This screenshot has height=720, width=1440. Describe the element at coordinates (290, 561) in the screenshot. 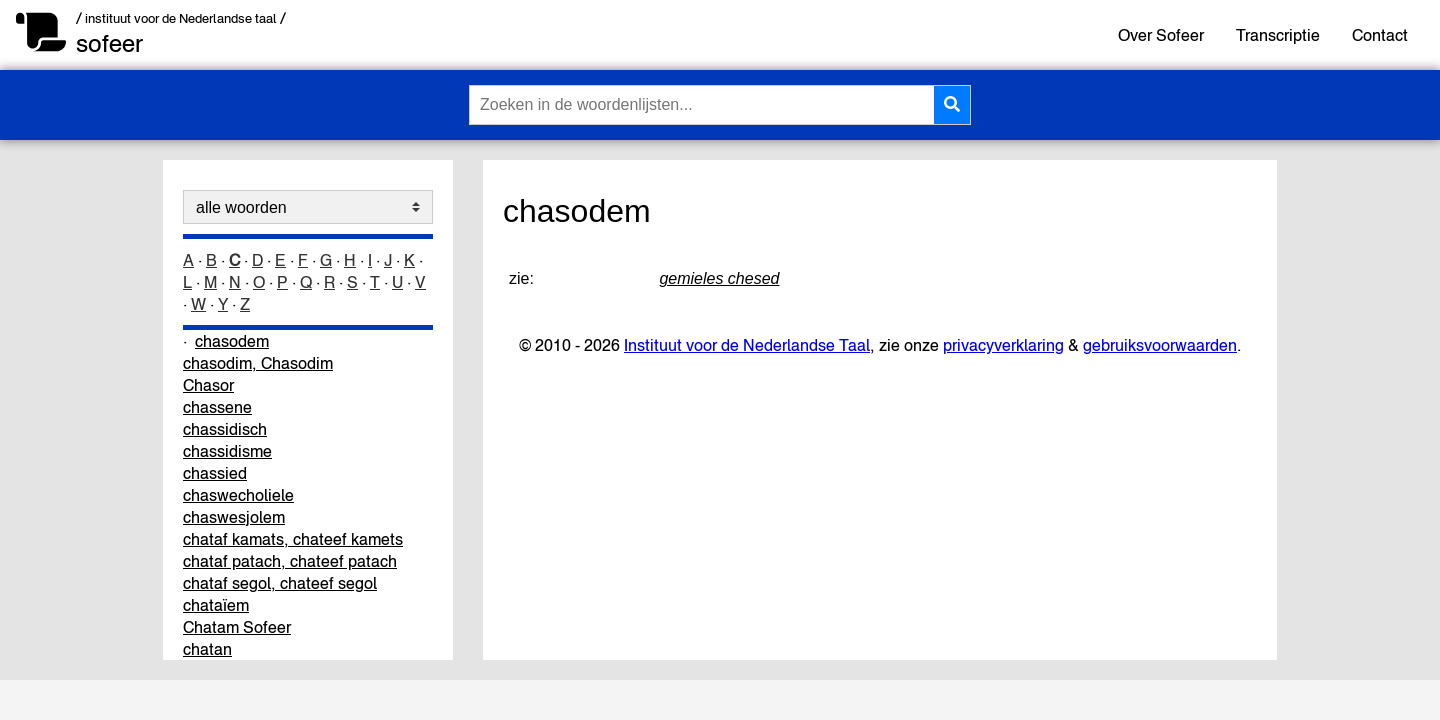

I see `chataf patach, chateef patach` at that location.